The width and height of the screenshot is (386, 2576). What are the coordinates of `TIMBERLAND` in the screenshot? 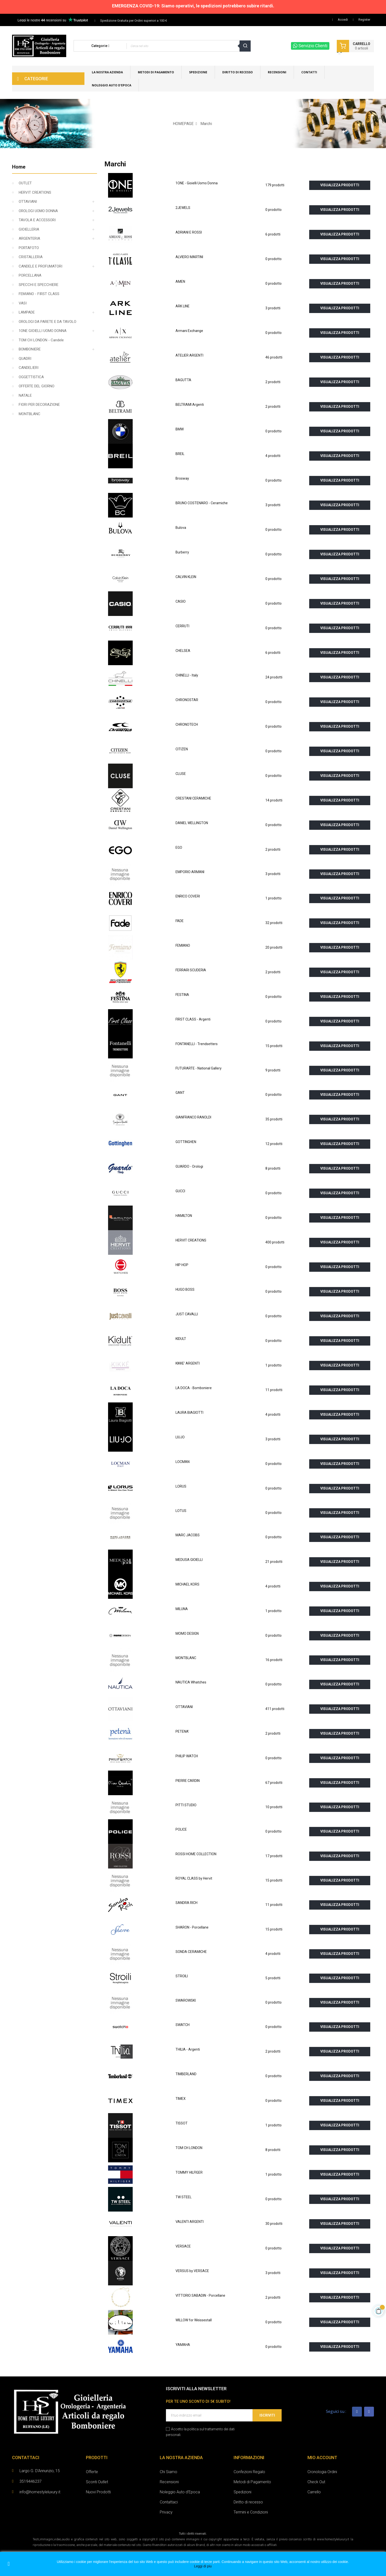 It's located at (186, 2074).